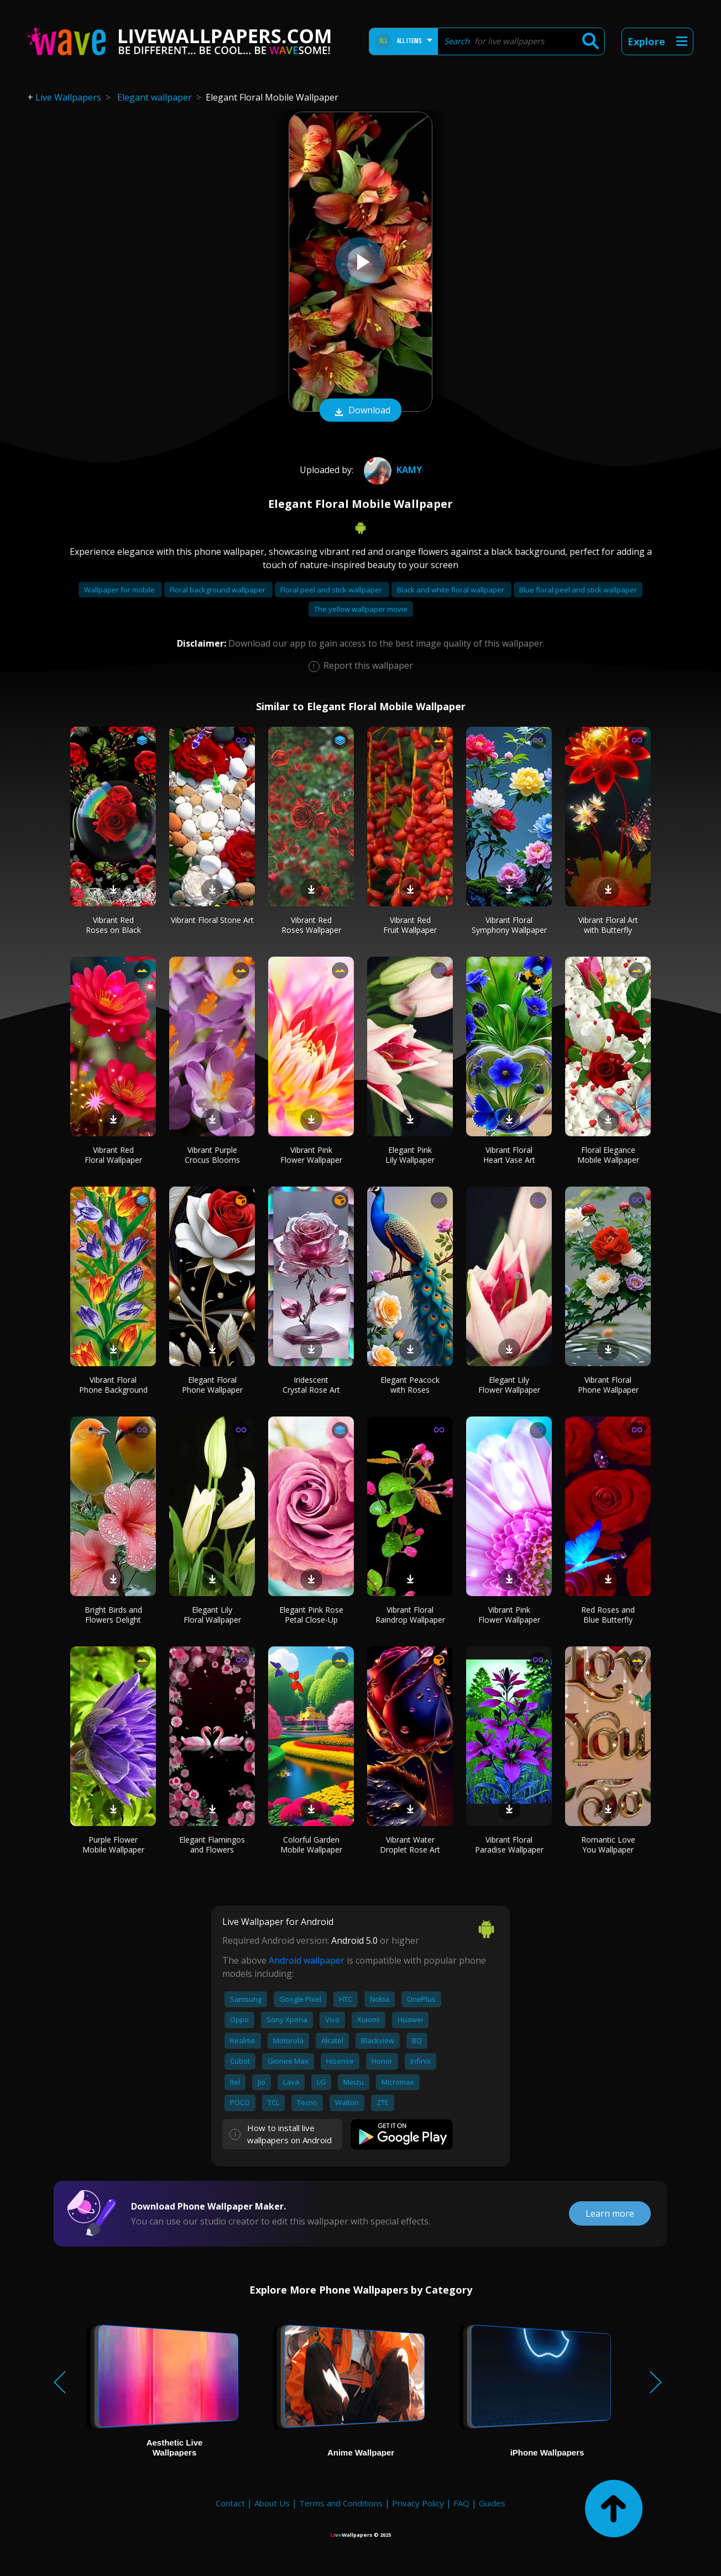 The height and width of the screenshot is (2576, 721). What do you see at coordinates (509, 1384) in the screenshot?
I see `Elegant Lily Flower Wallpaper` at bounding box center [509, 1384].